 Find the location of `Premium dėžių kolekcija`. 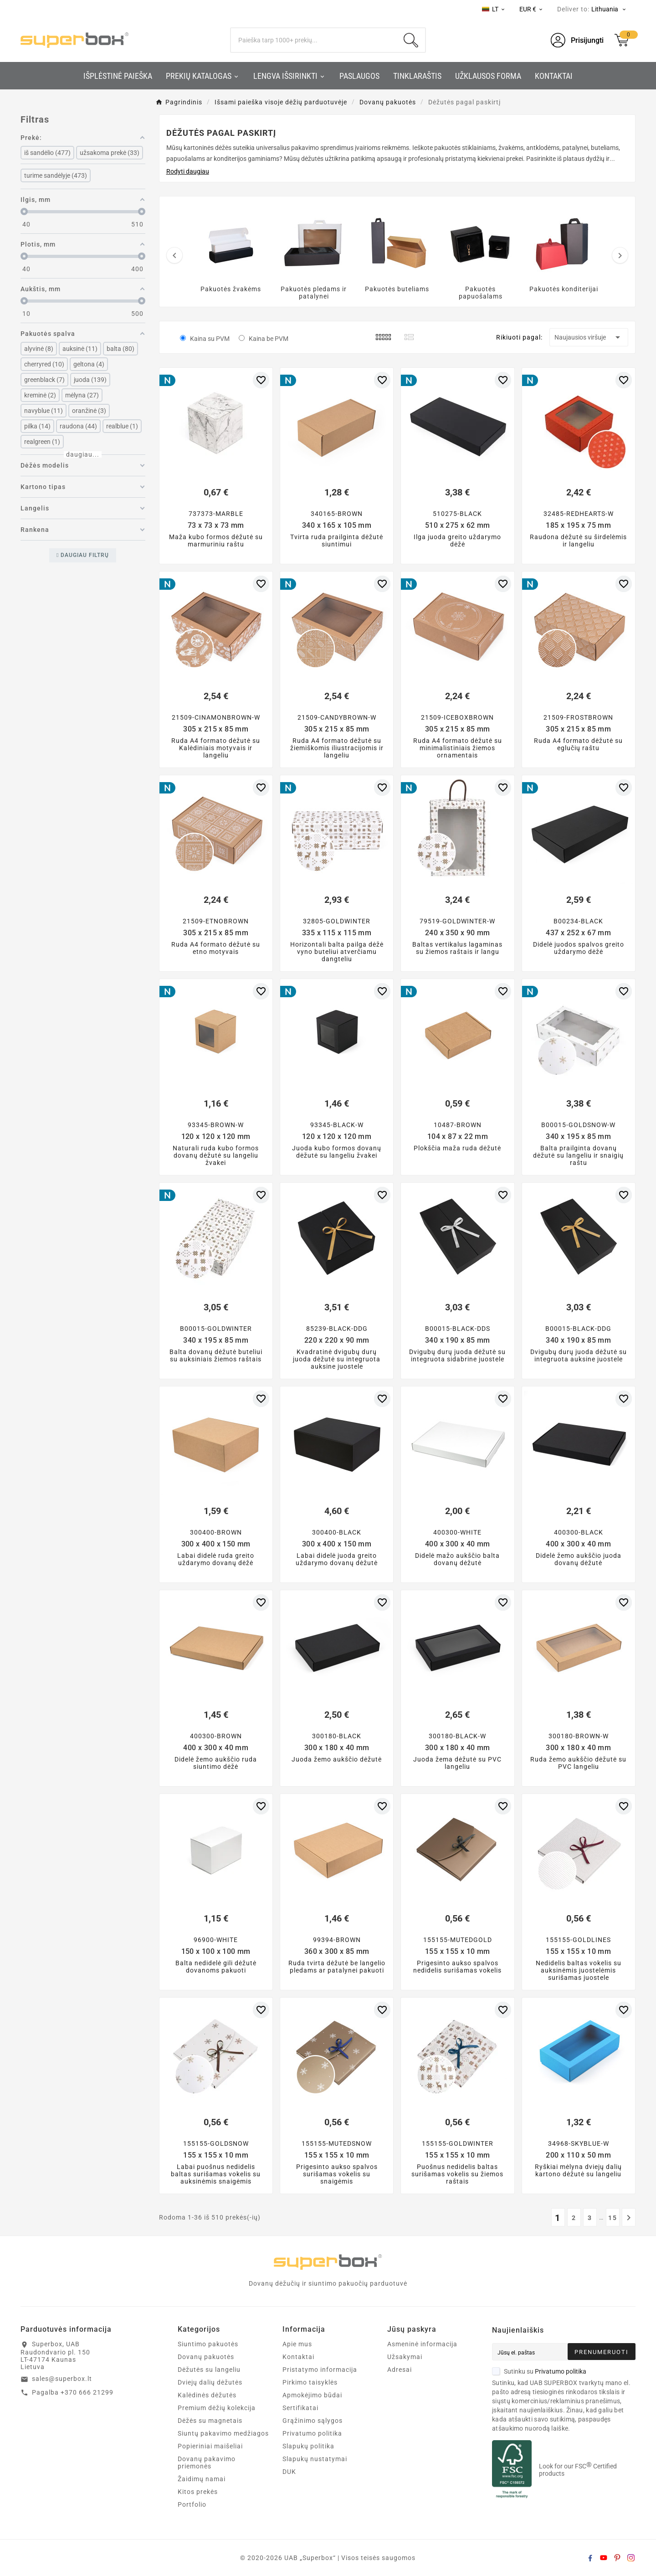

Premium dėžių kolekcija is located at coordinates (217, 2407).